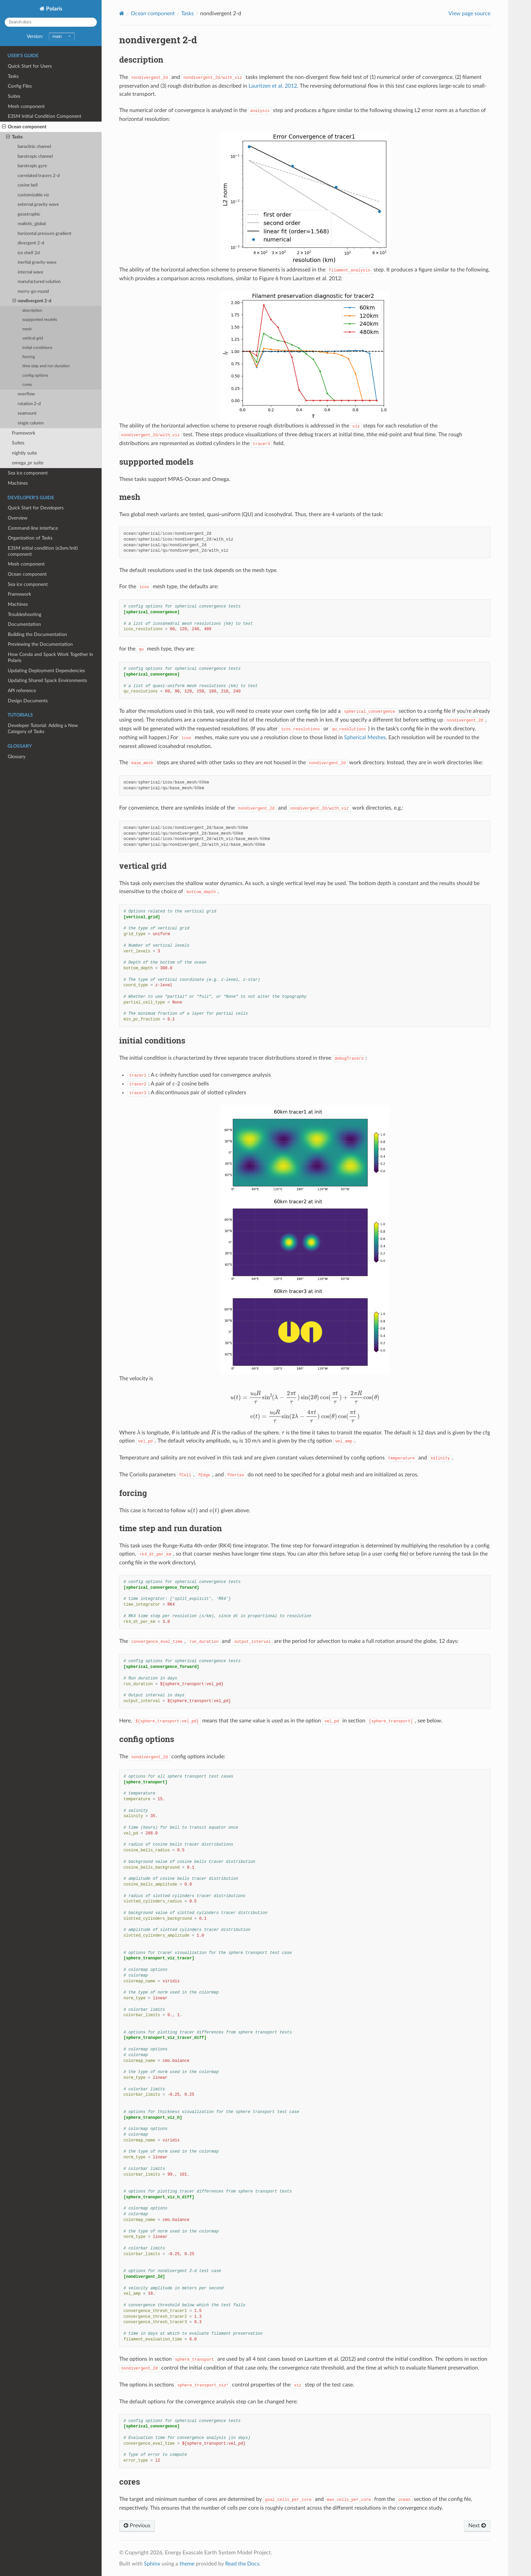 This screenshot has height=2576, width=531. What do you see at coordinates (32, 310) in the screenshot?
I see `description` at bounding box center [32, 310].